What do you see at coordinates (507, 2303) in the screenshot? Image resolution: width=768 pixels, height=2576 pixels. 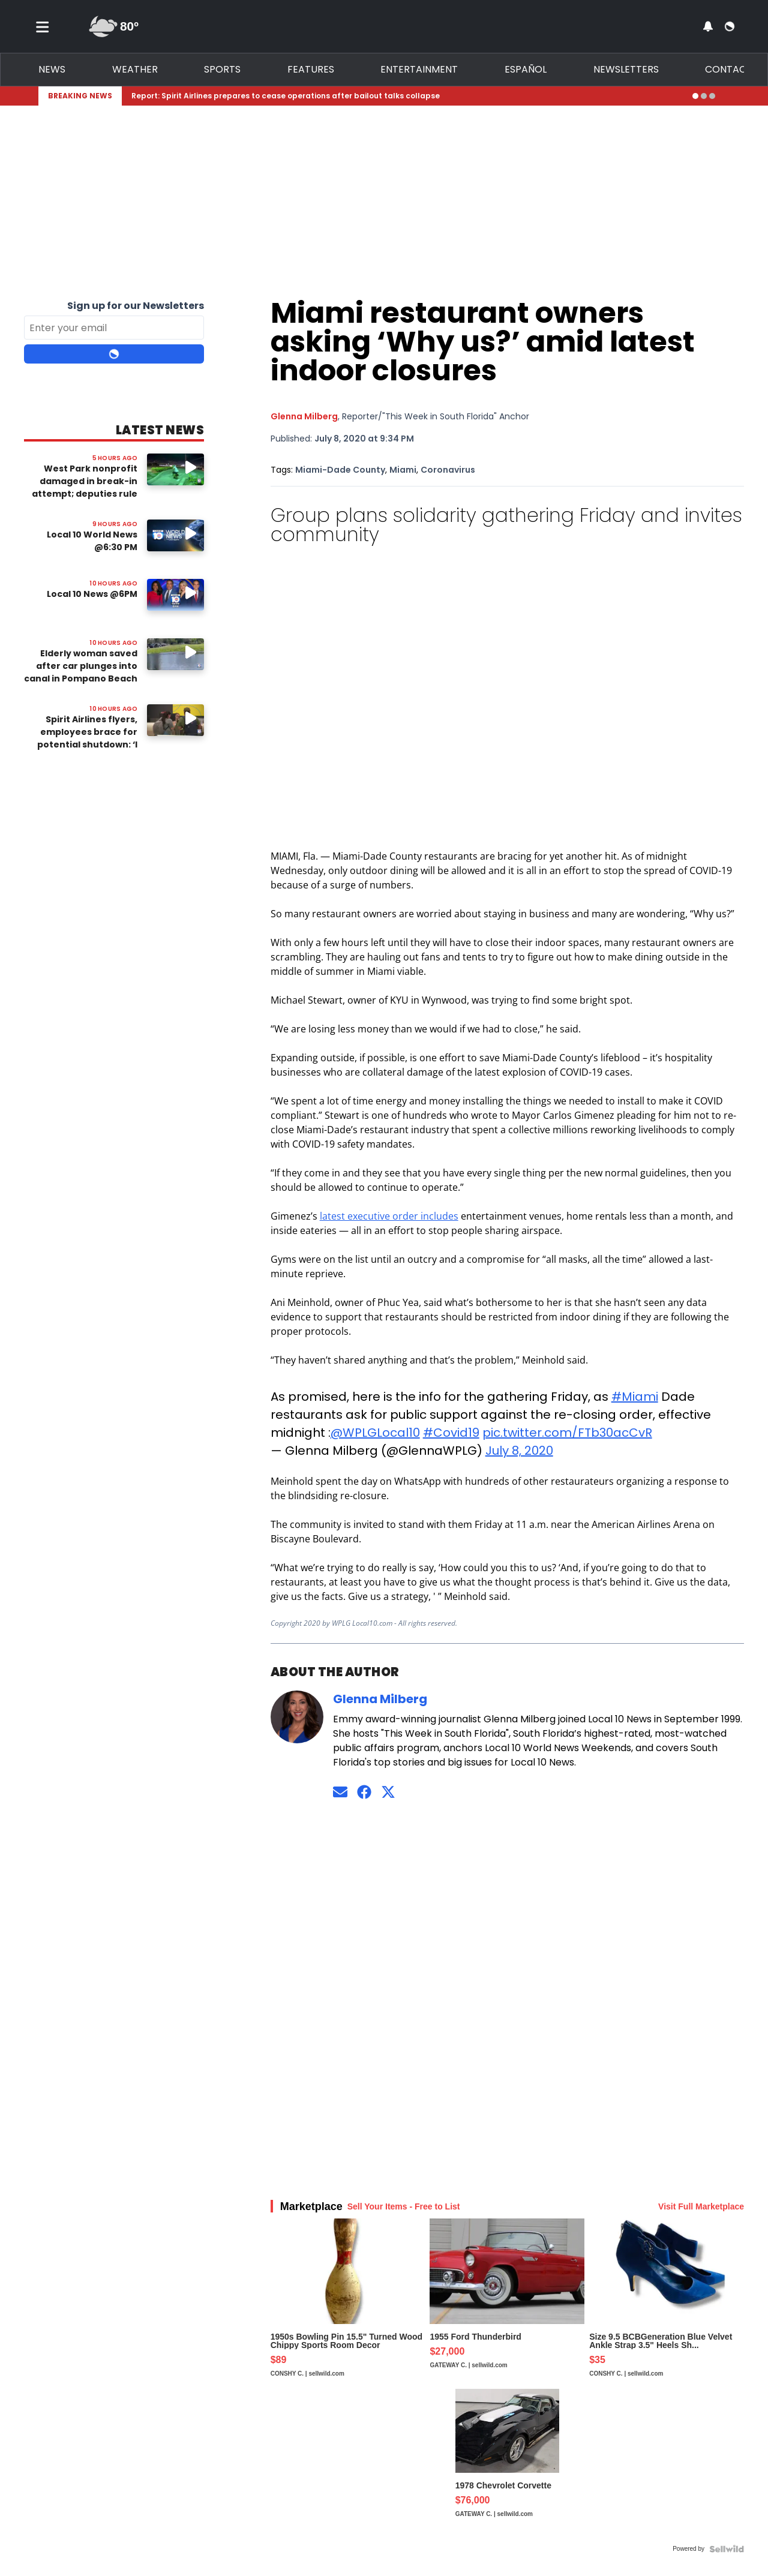 I see `[1955 Ford Thunderbird]` at bounding box center [507, 2303].